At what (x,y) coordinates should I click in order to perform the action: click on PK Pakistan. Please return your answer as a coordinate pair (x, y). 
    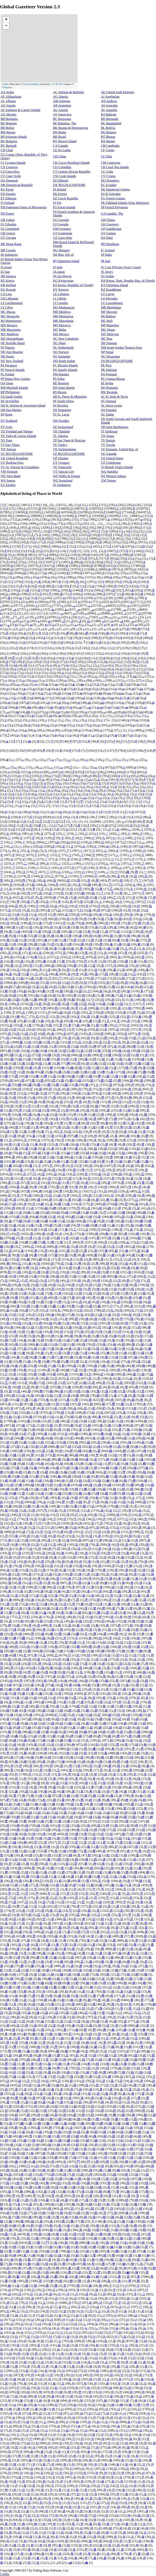
    Looking at the image, I should click on (109, 370).